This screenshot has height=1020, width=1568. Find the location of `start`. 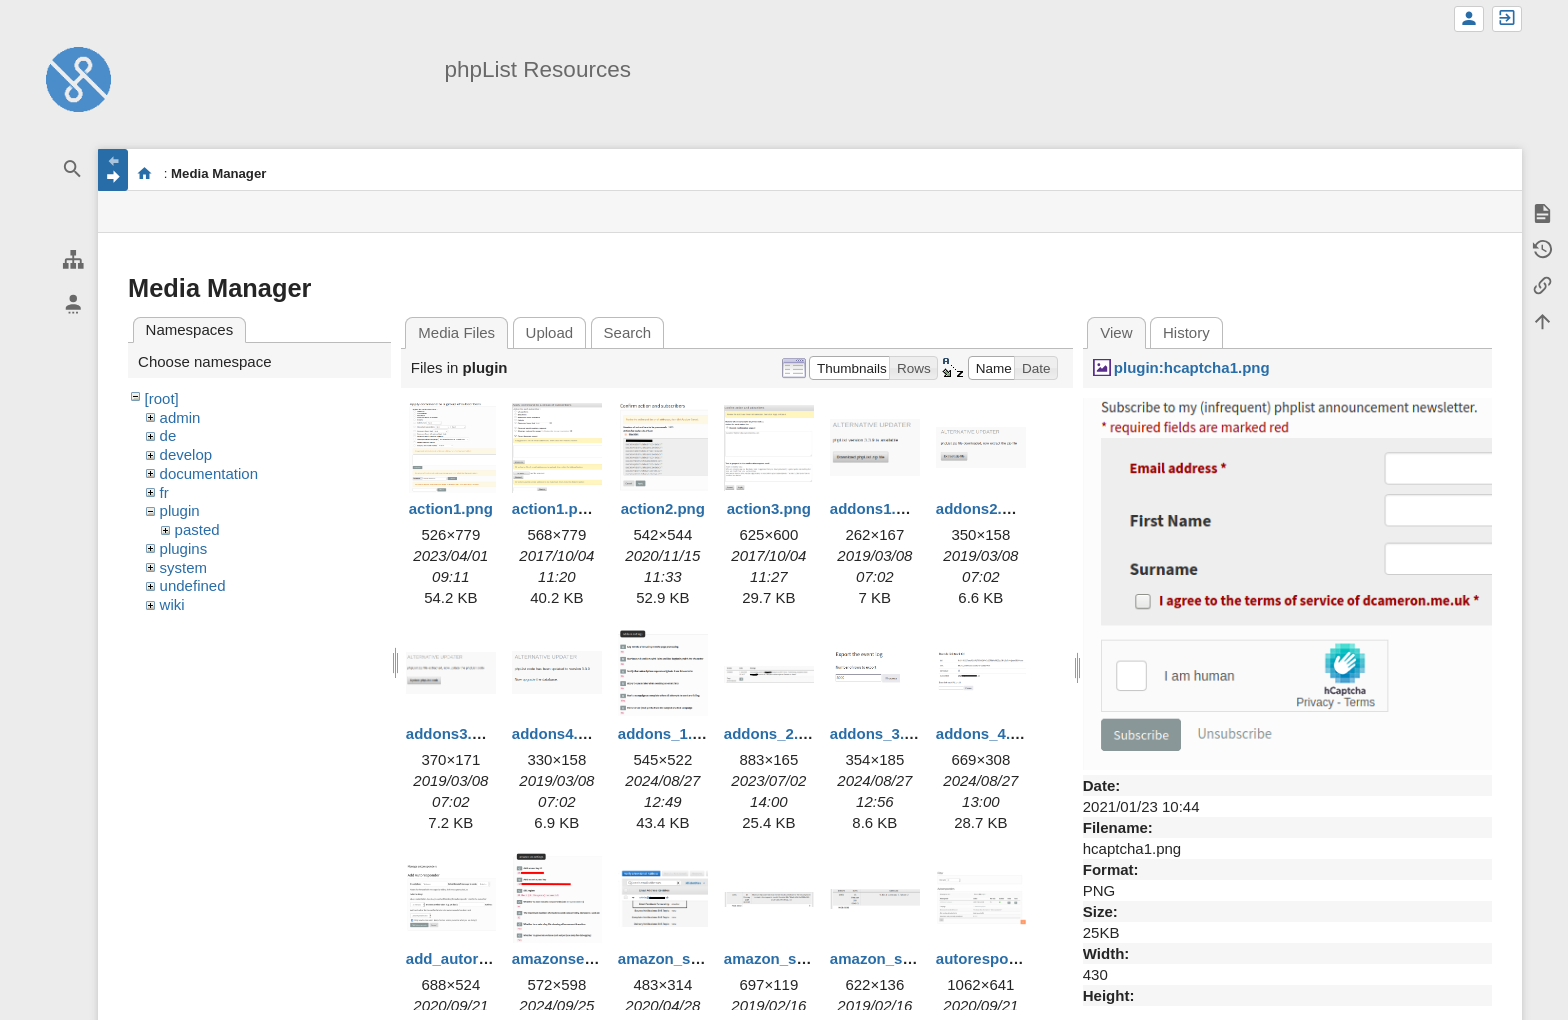

start is located at coordinates (144, 173).